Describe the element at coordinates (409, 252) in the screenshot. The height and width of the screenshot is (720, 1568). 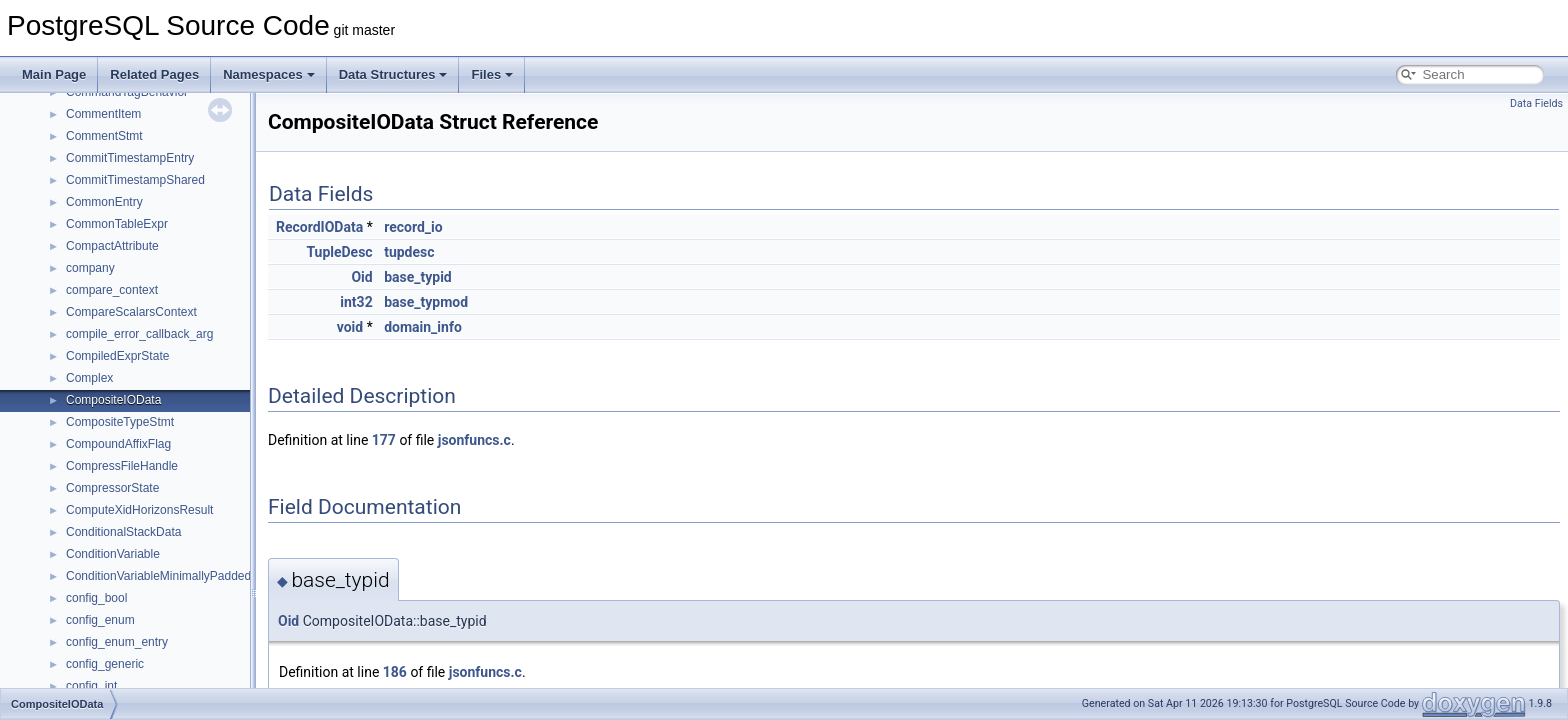
I see `tupdesc` at that location.